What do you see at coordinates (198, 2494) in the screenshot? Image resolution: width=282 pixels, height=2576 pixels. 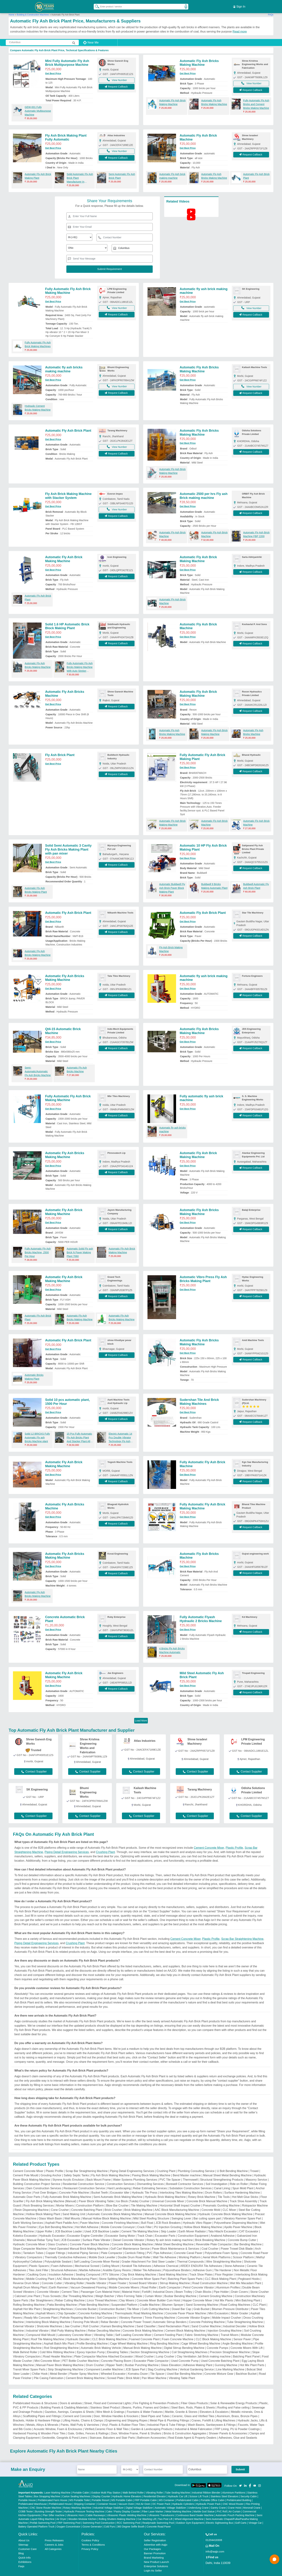 I see `Scissor Lift Truck` at bounding box center [198, 2494].